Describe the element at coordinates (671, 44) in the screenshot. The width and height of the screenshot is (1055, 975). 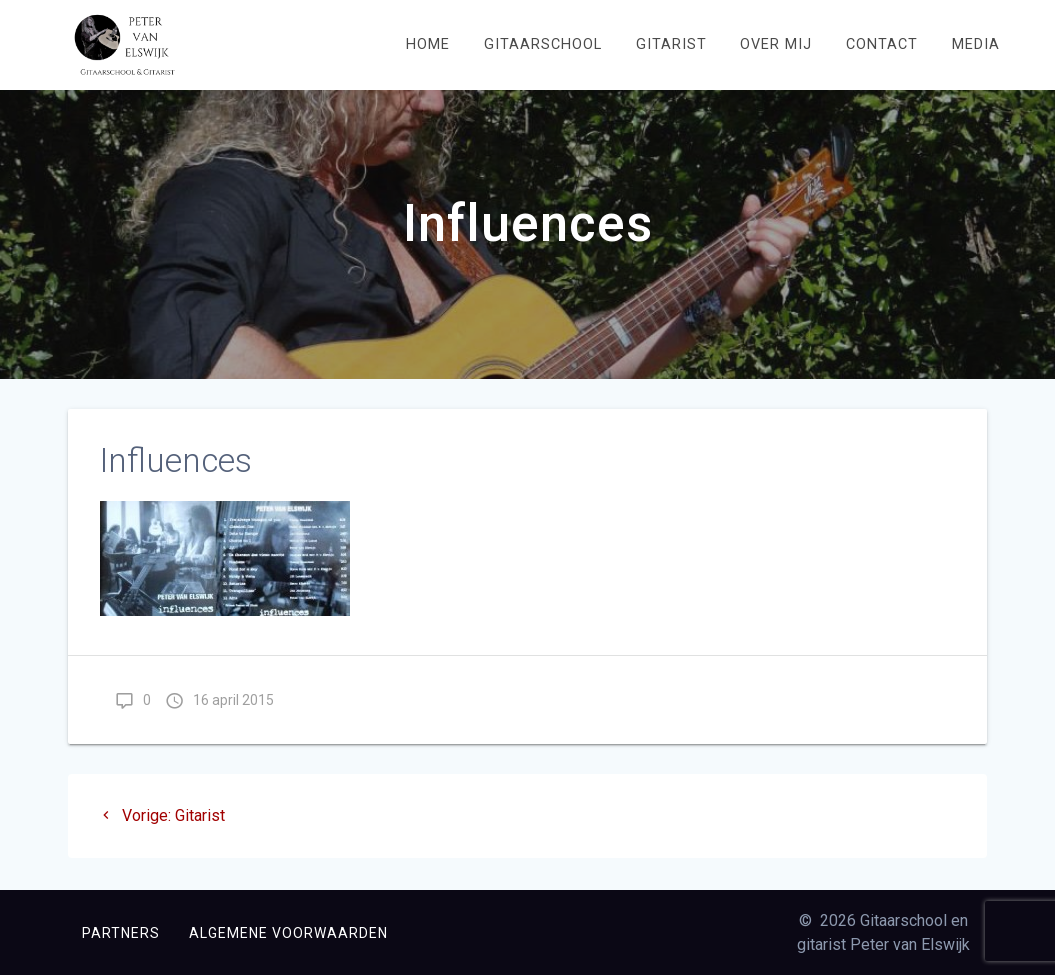
I see `Gitarist` at that location.